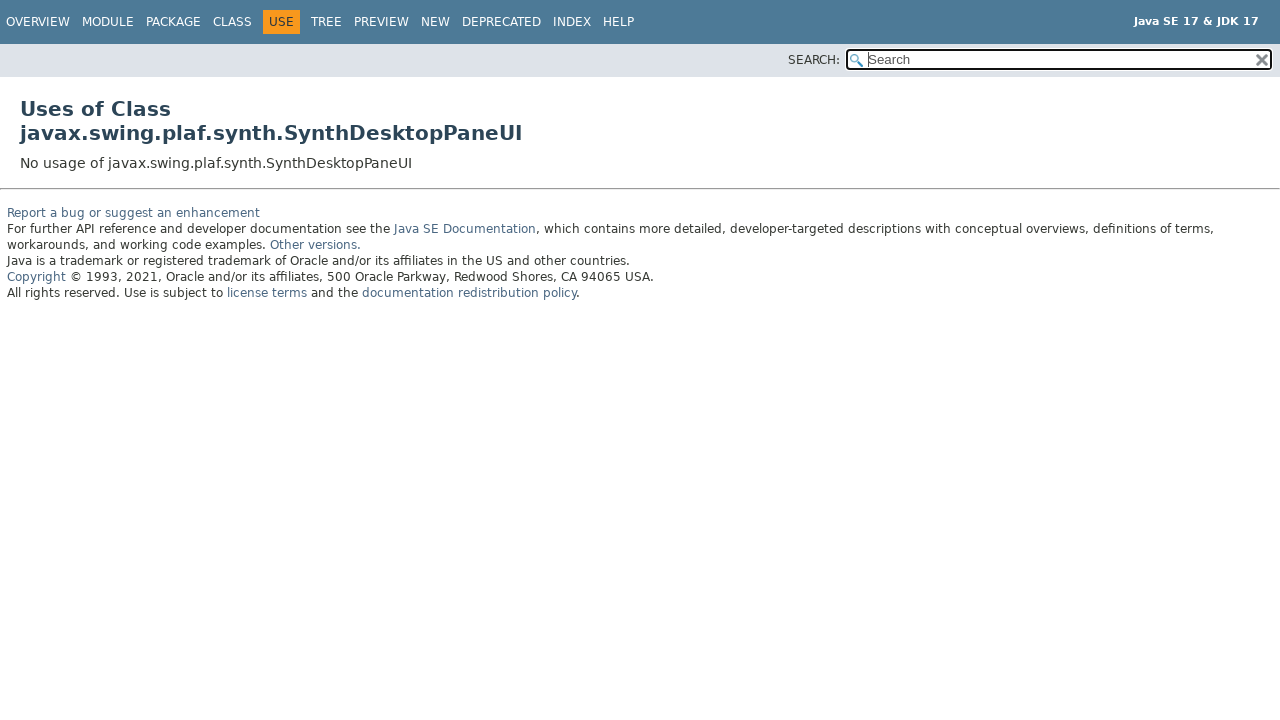  What do you see at coordinates (232, 22) in the screenshot?
I see `Class` at bounding box center [232, 22].